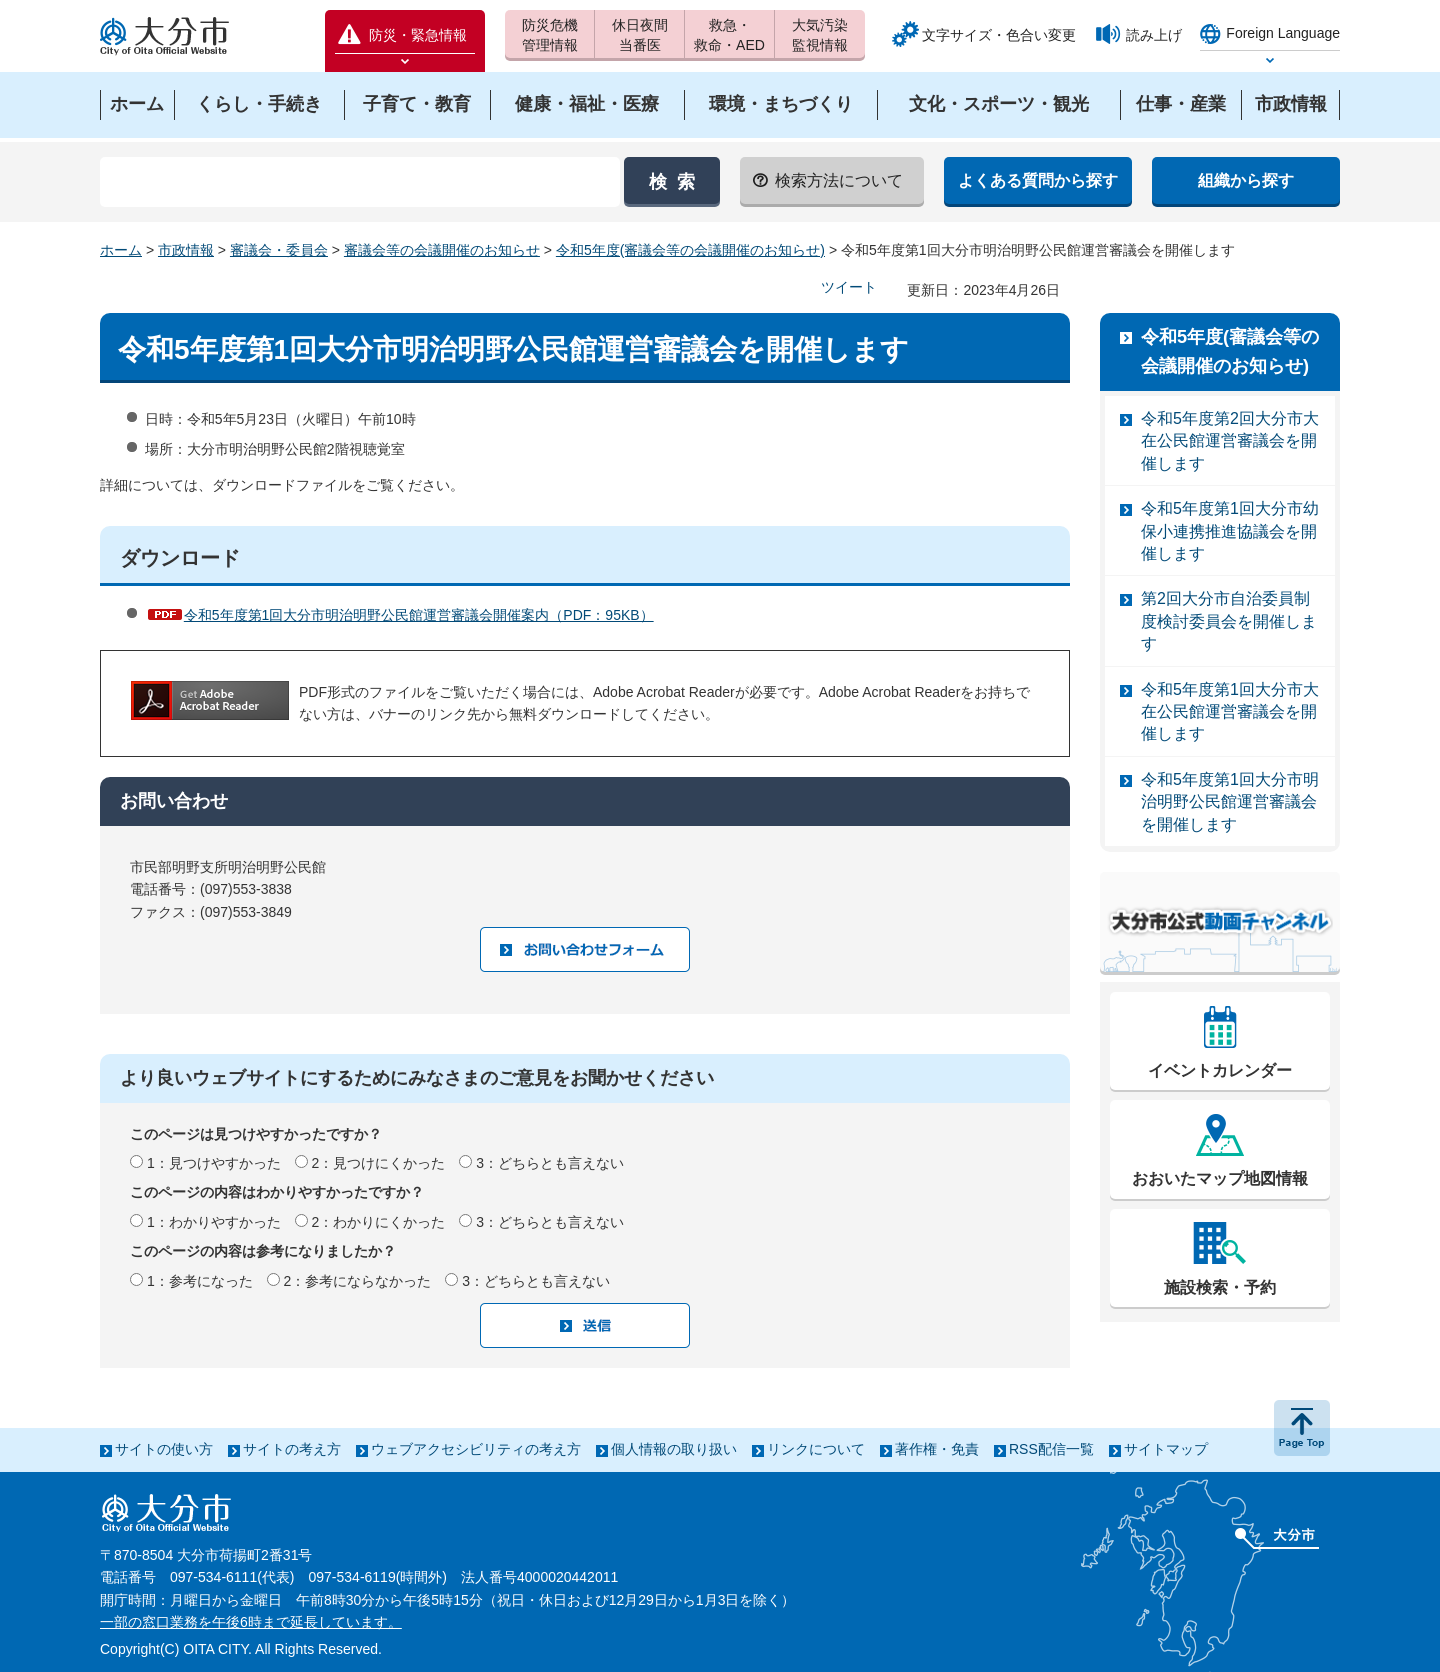 The height and width of the screenshot is (1672, 1440). Describe the element at coordinates (1220, 1178) in the screenshot. I see `おおいたマップ地図情報` at that location.